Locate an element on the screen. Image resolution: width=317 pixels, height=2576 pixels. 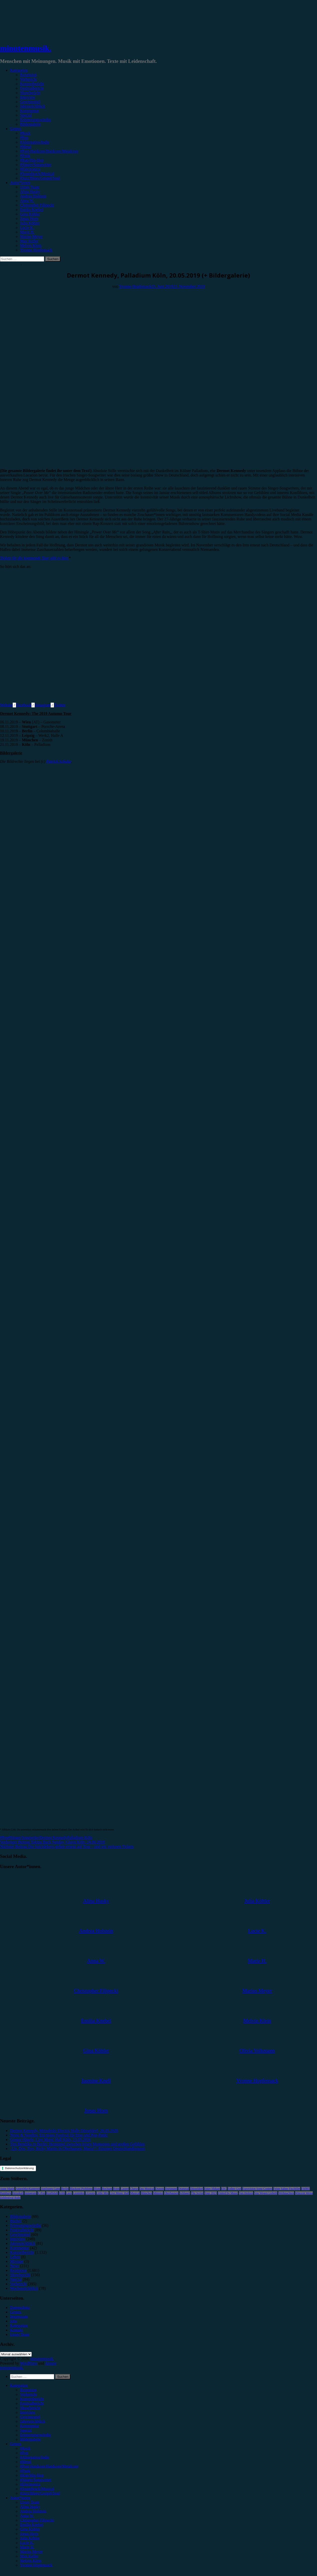
Weihnachten is located at coordinates (286, 2193).